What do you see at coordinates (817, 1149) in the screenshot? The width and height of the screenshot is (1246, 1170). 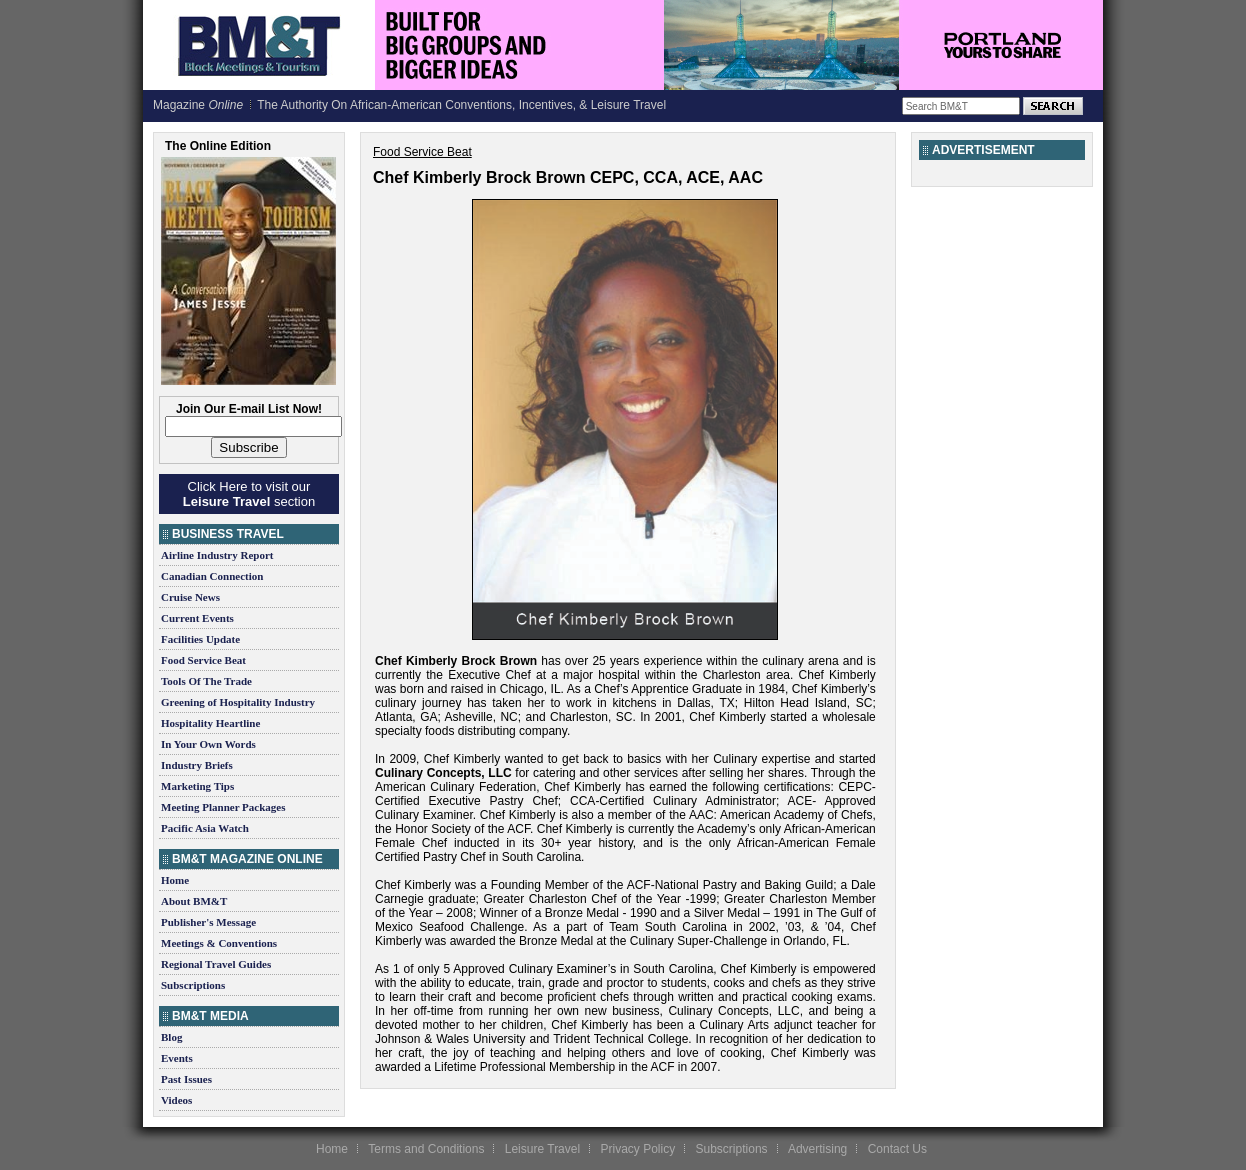 I see `Advertising` at bounding box center [817, 1149].